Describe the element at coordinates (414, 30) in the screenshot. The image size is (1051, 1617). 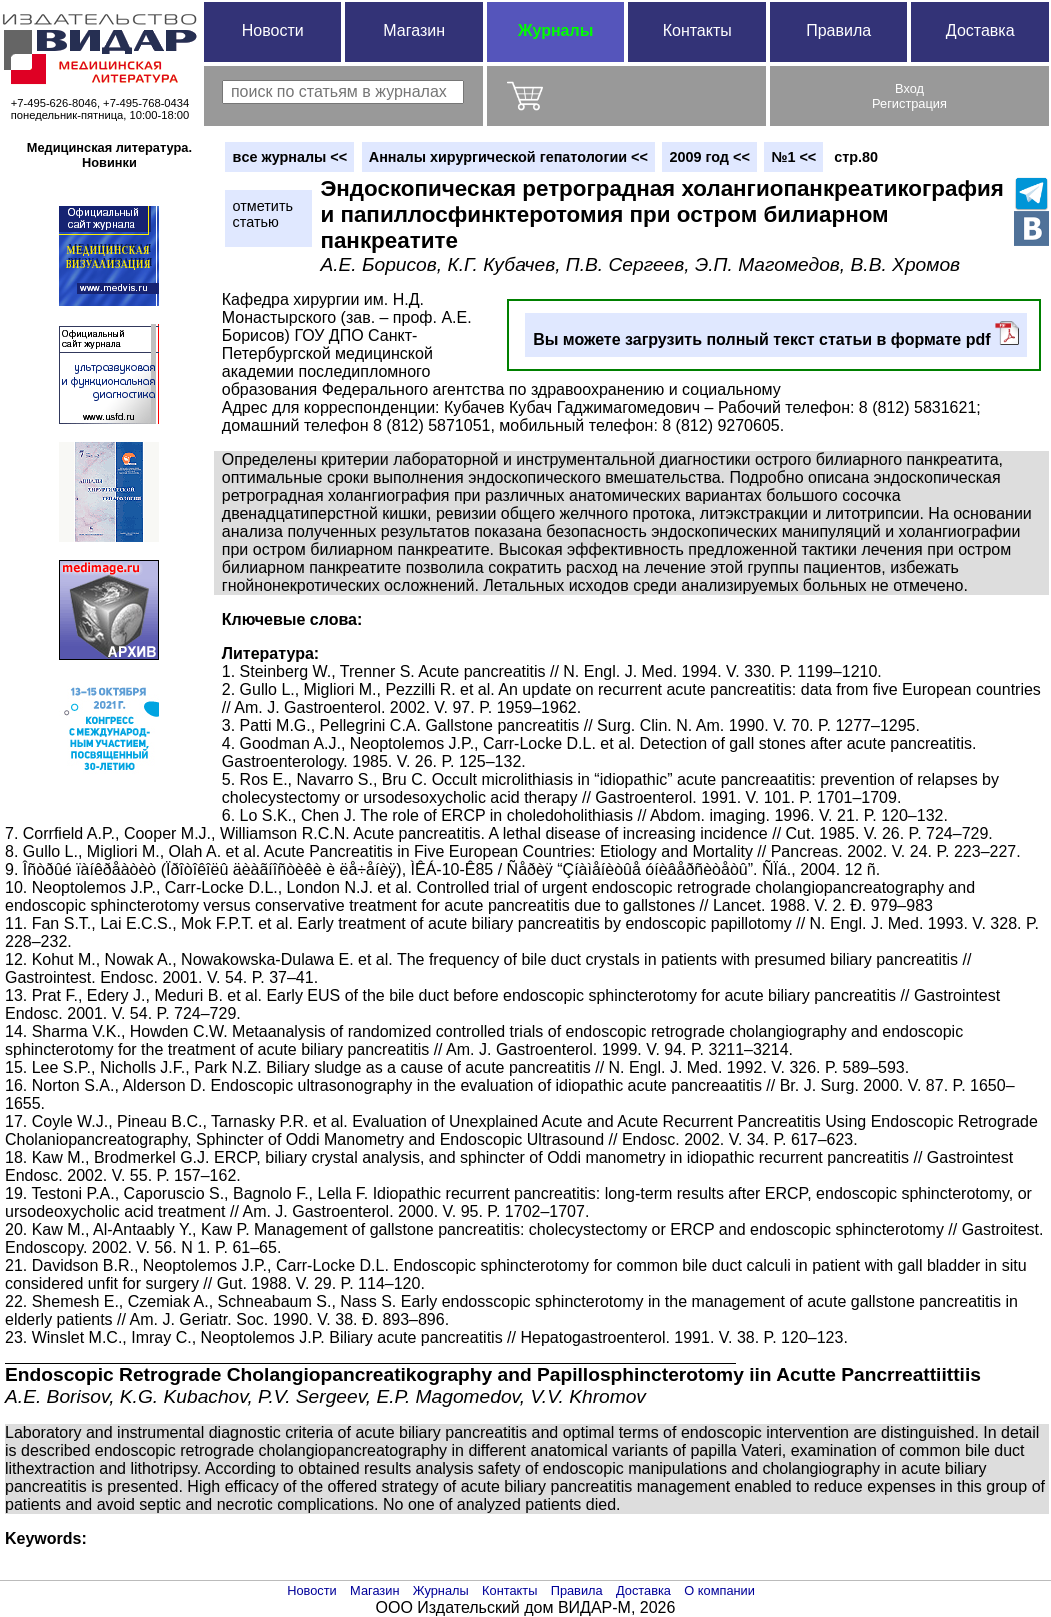
I see `Магазин` at that location.